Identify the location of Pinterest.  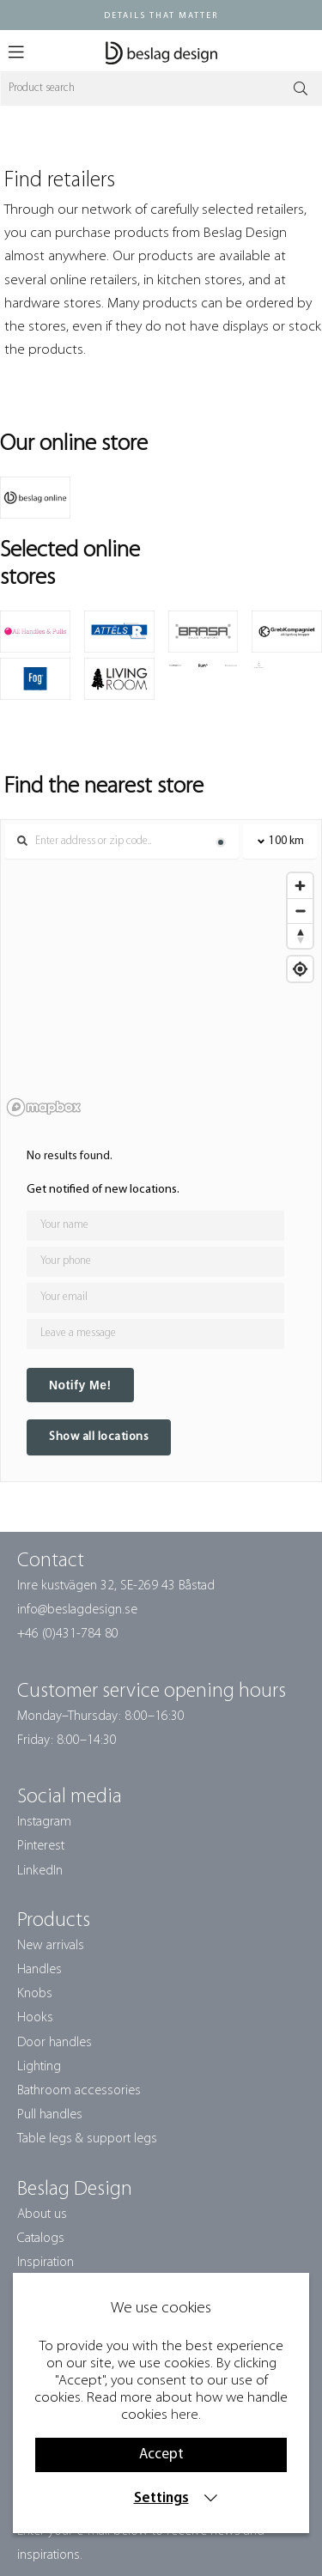
(40, 1846).